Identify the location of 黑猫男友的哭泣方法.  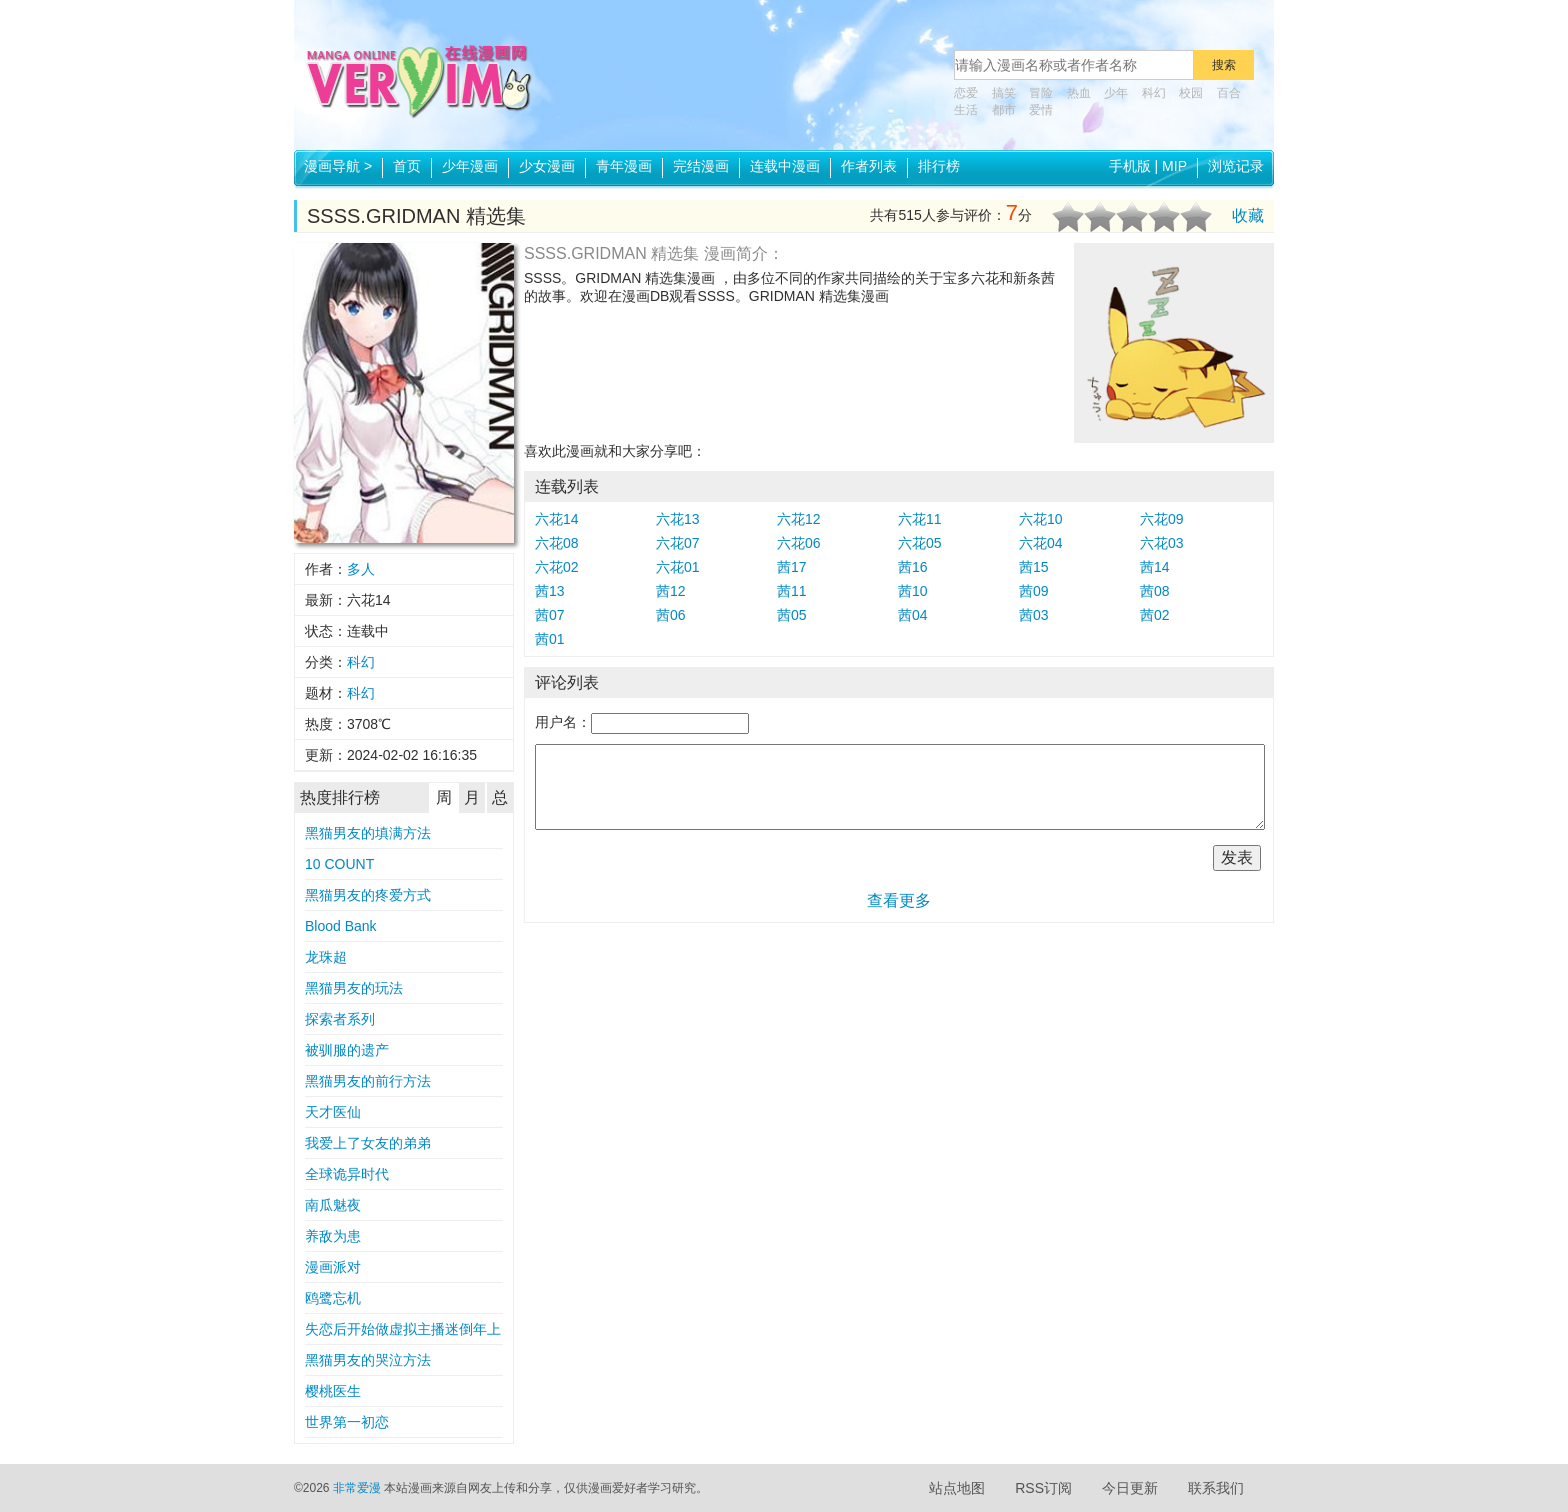
(368, 1360).